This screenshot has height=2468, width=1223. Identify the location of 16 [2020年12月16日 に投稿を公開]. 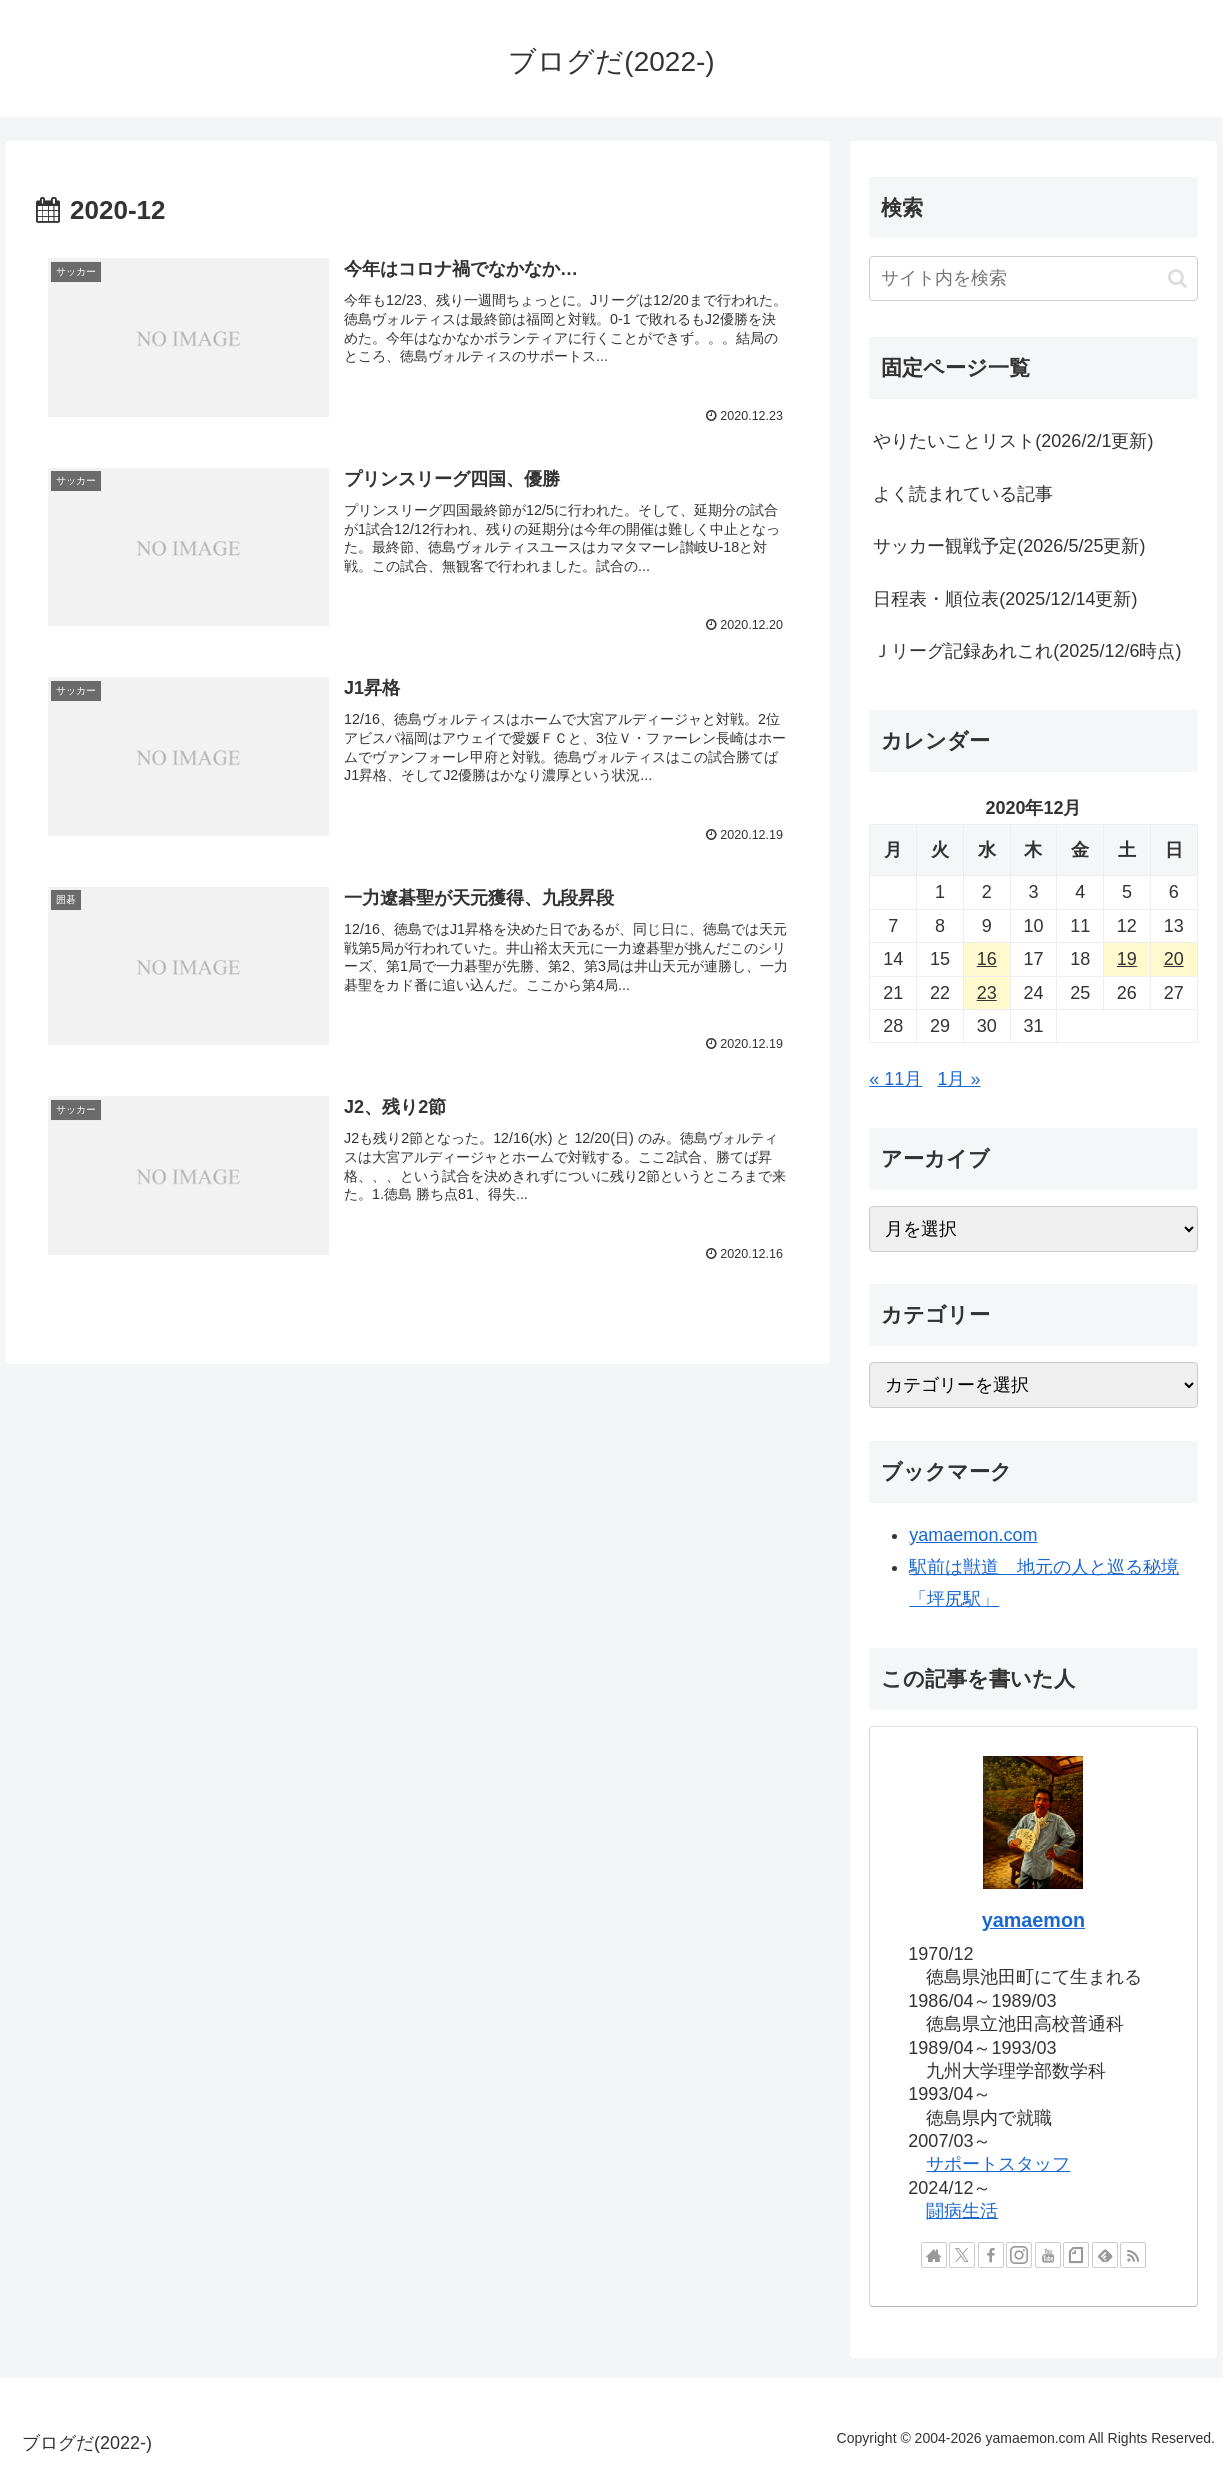
(987, 959).